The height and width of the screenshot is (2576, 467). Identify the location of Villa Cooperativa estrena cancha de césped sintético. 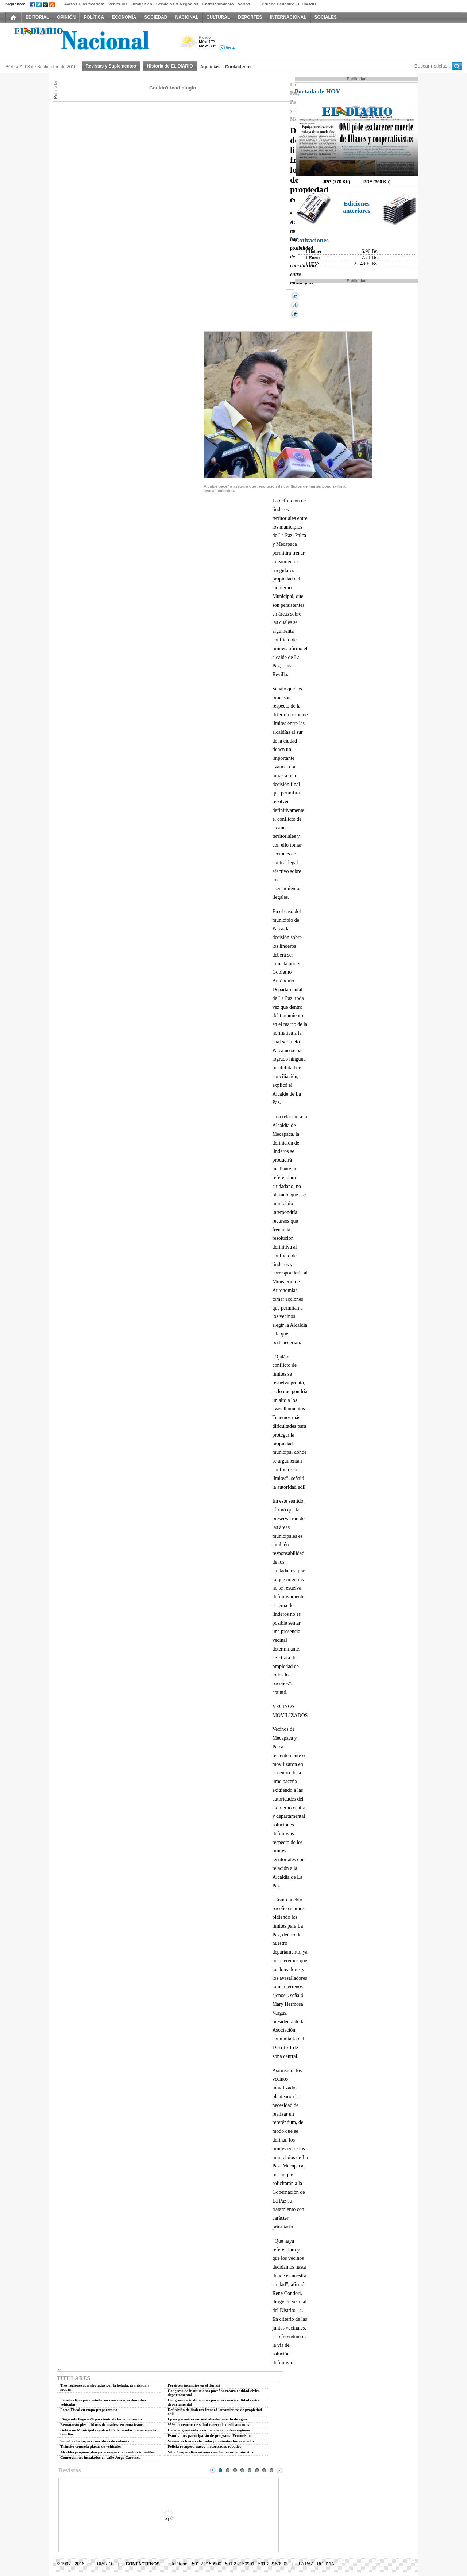
(211, 2452).